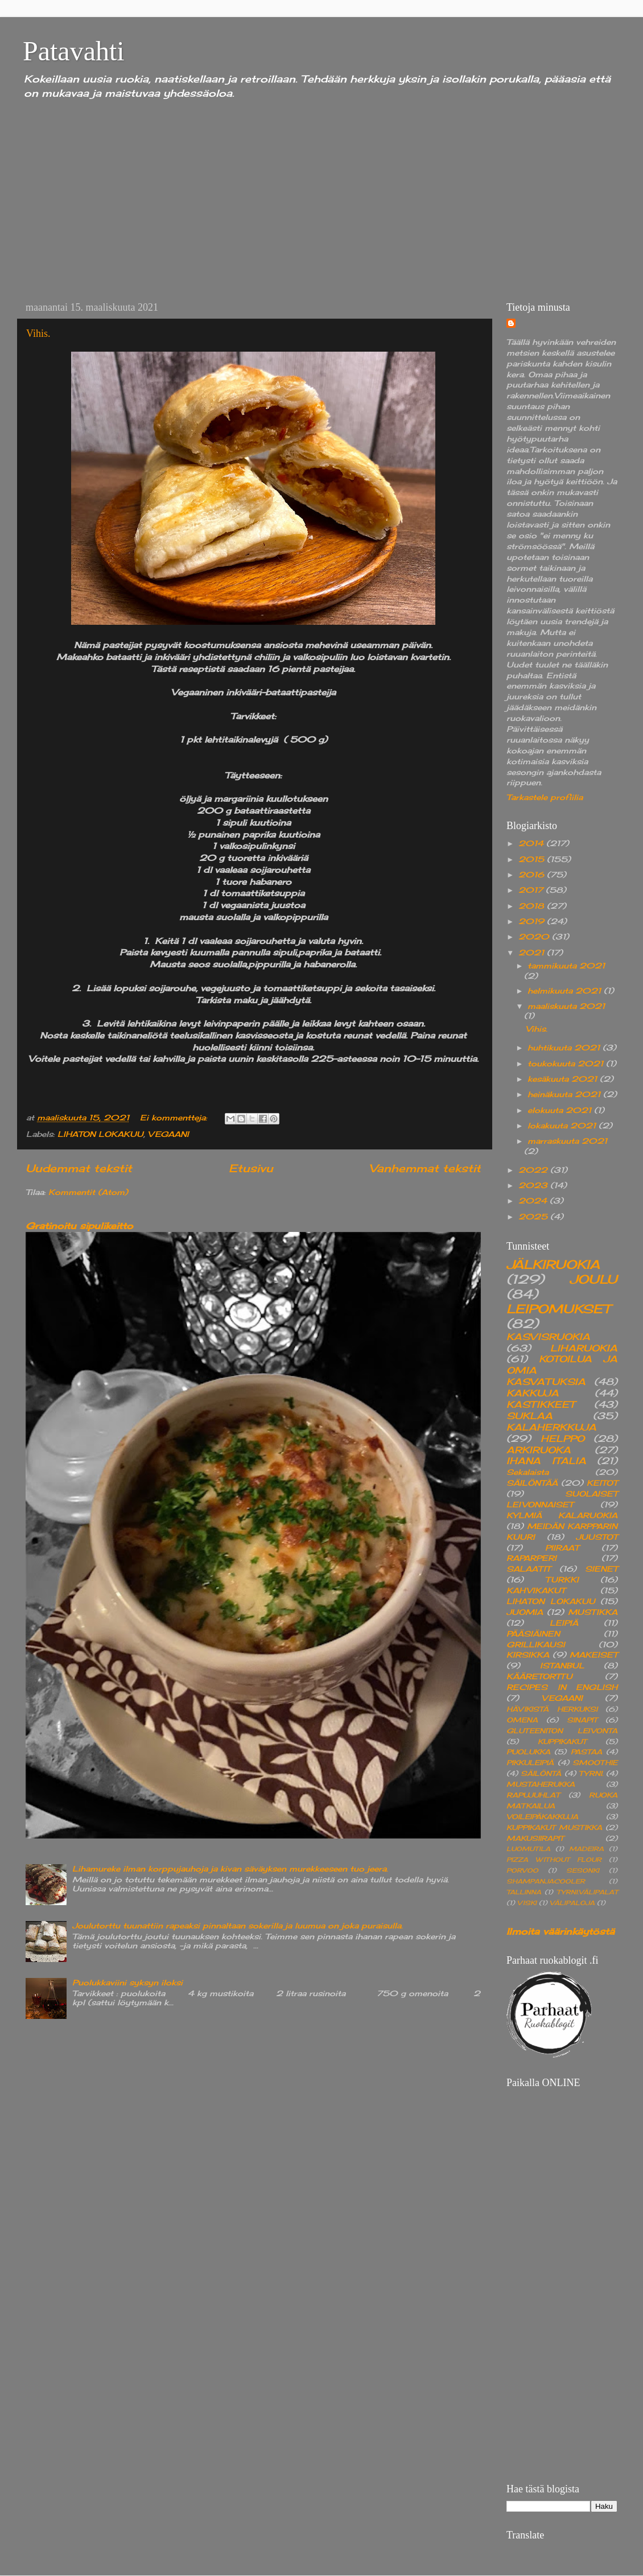 Image resolution: width=643 pixels, height=2576 pixels. What do you see at coordinates (532, 859) in the screenshot?
I see `2015` at bounding box center [532, 859].